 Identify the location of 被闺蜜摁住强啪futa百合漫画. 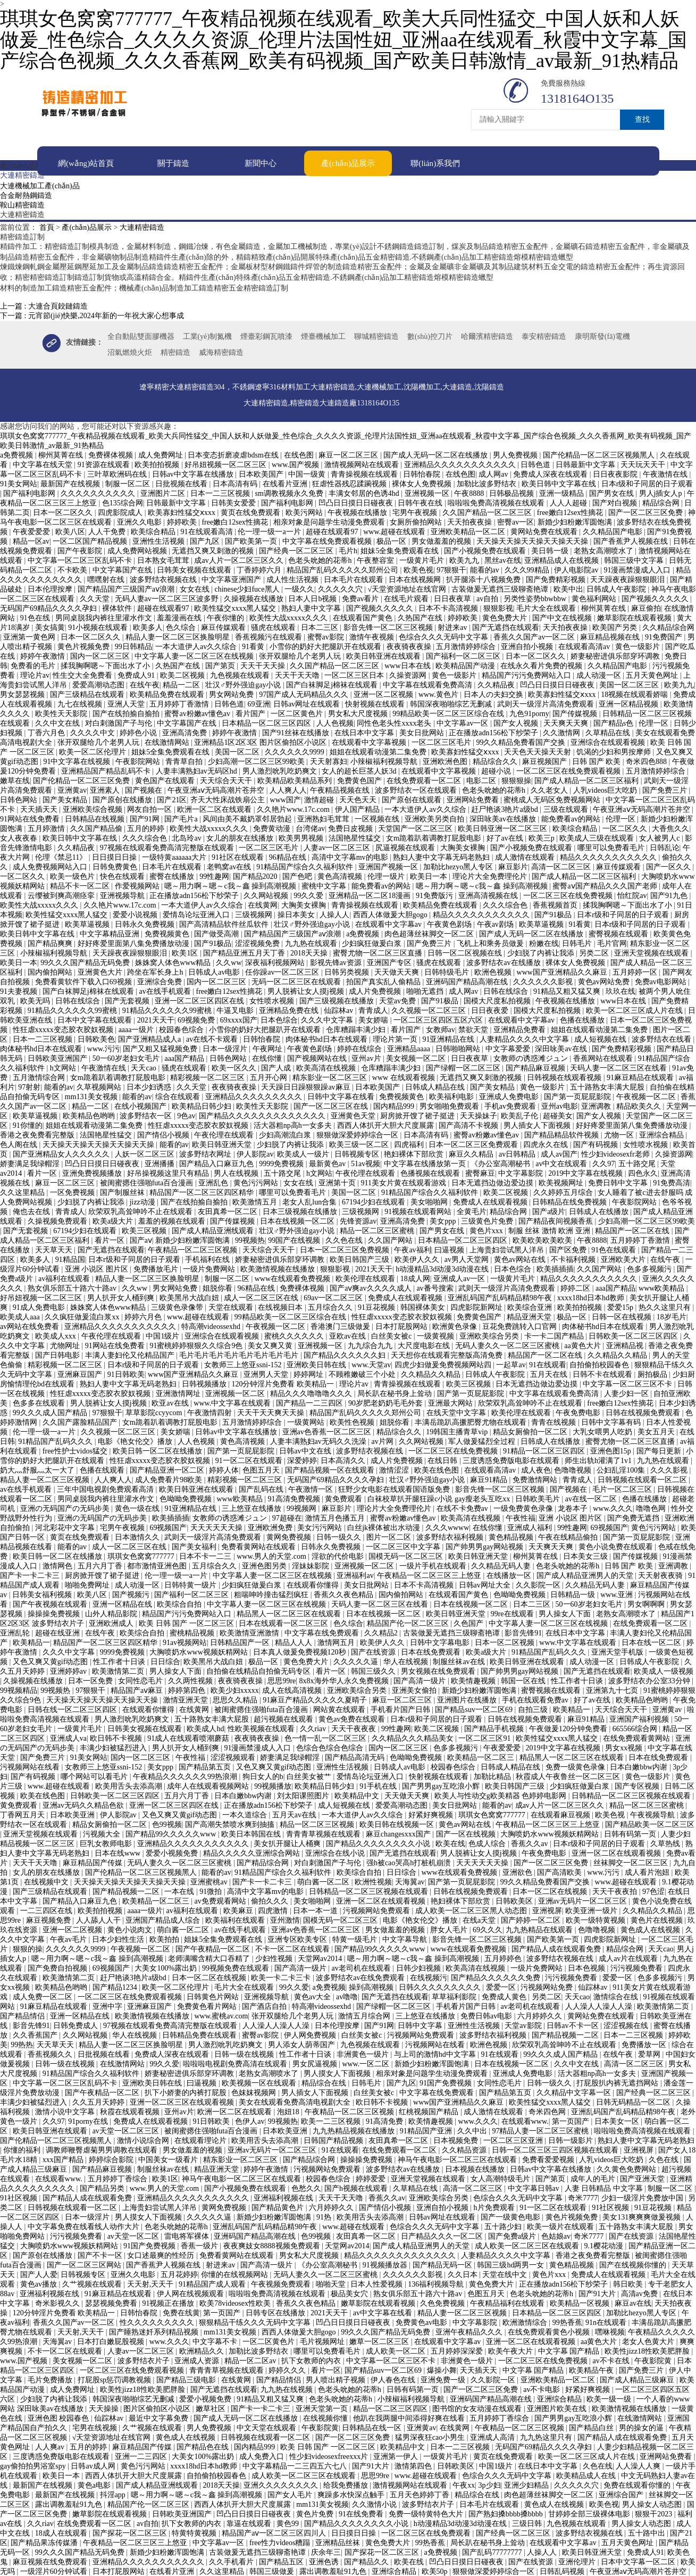
(147, 1182).